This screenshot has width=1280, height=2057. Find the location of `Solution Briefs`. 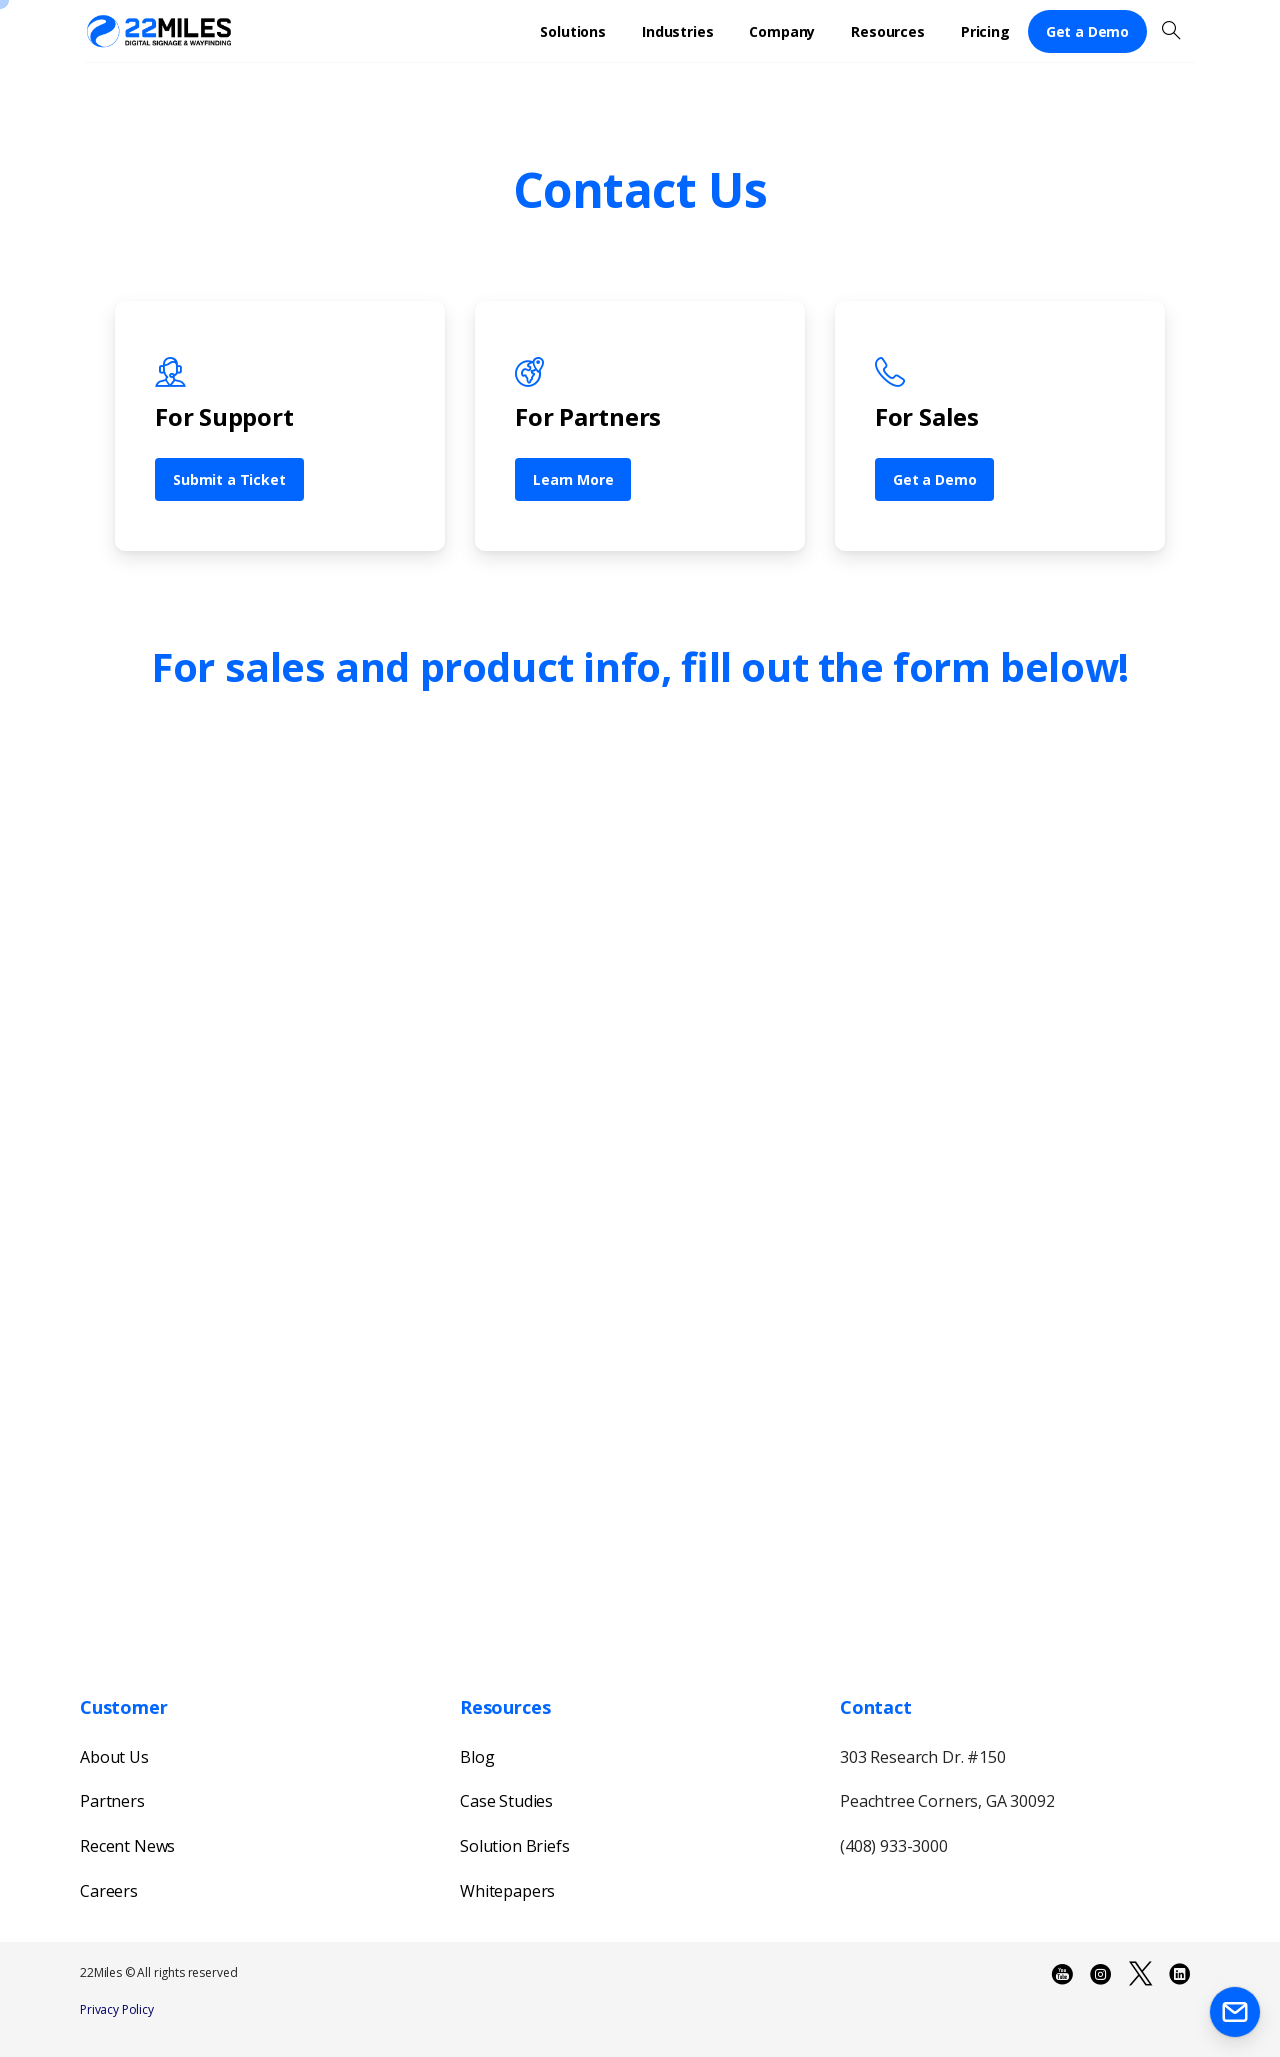

Solution Briefs is located at coordinates (515, 1846).